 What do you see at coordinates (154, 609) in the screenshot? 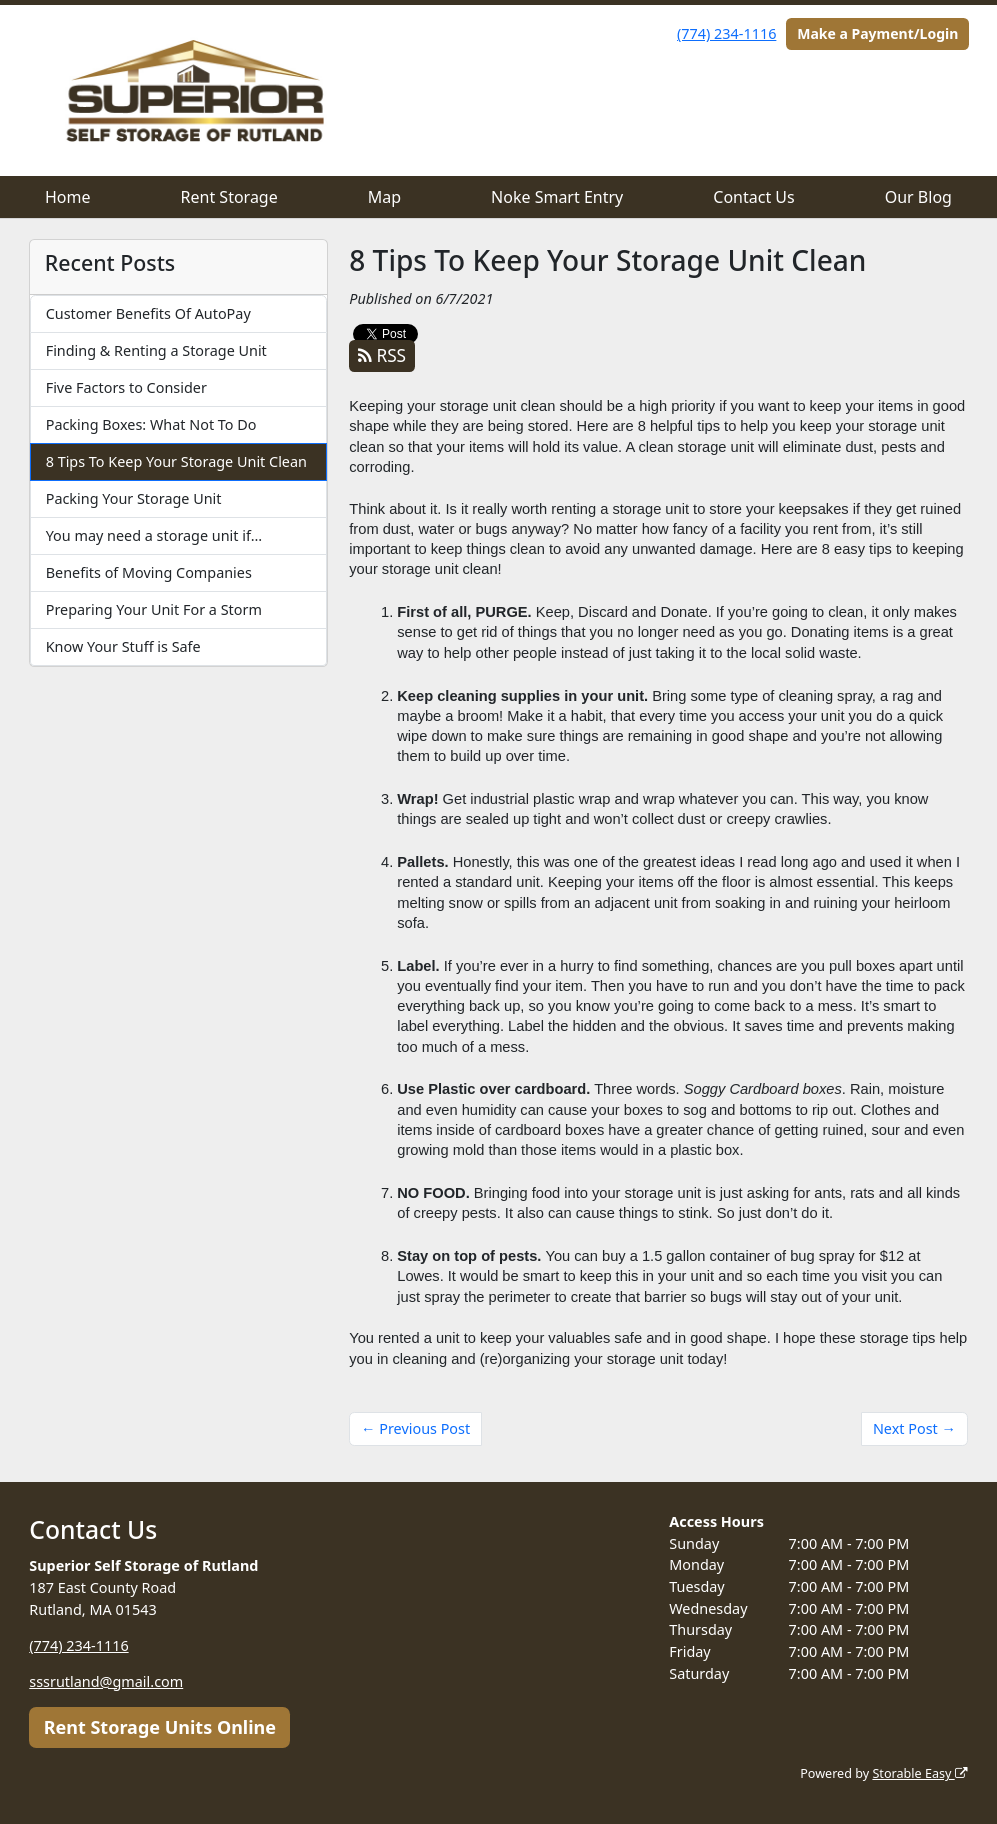
I see `Preparing Your Unit For a Storm` at bounding box center [154, 609].